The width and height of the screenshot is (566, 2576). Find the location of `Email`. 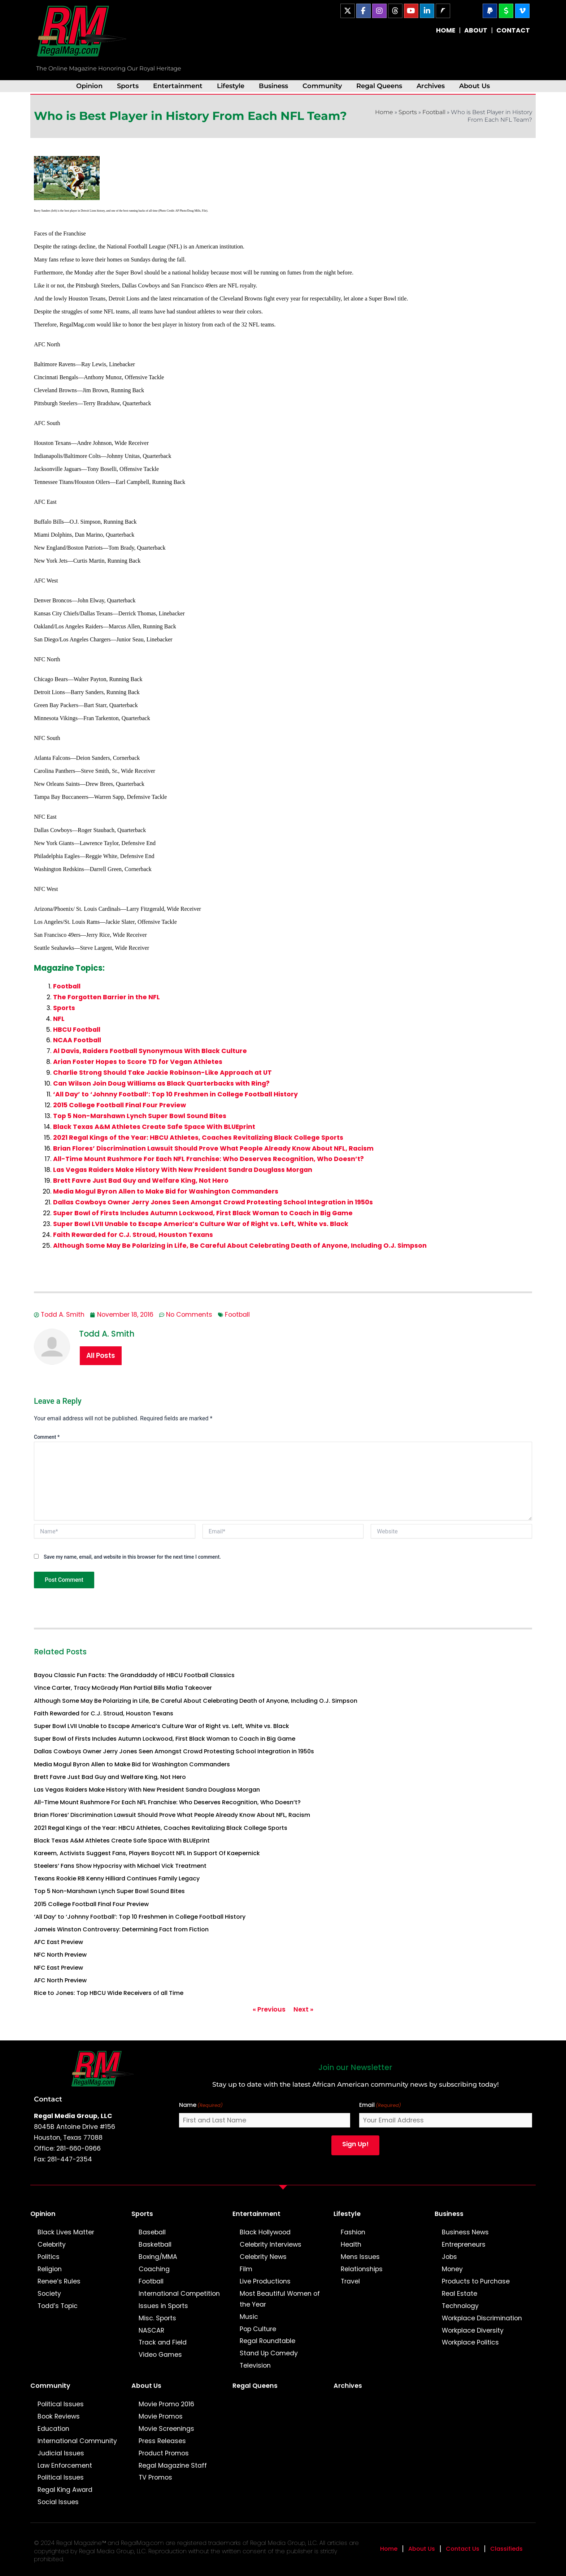

Email is located at coordinates (380, 2105).